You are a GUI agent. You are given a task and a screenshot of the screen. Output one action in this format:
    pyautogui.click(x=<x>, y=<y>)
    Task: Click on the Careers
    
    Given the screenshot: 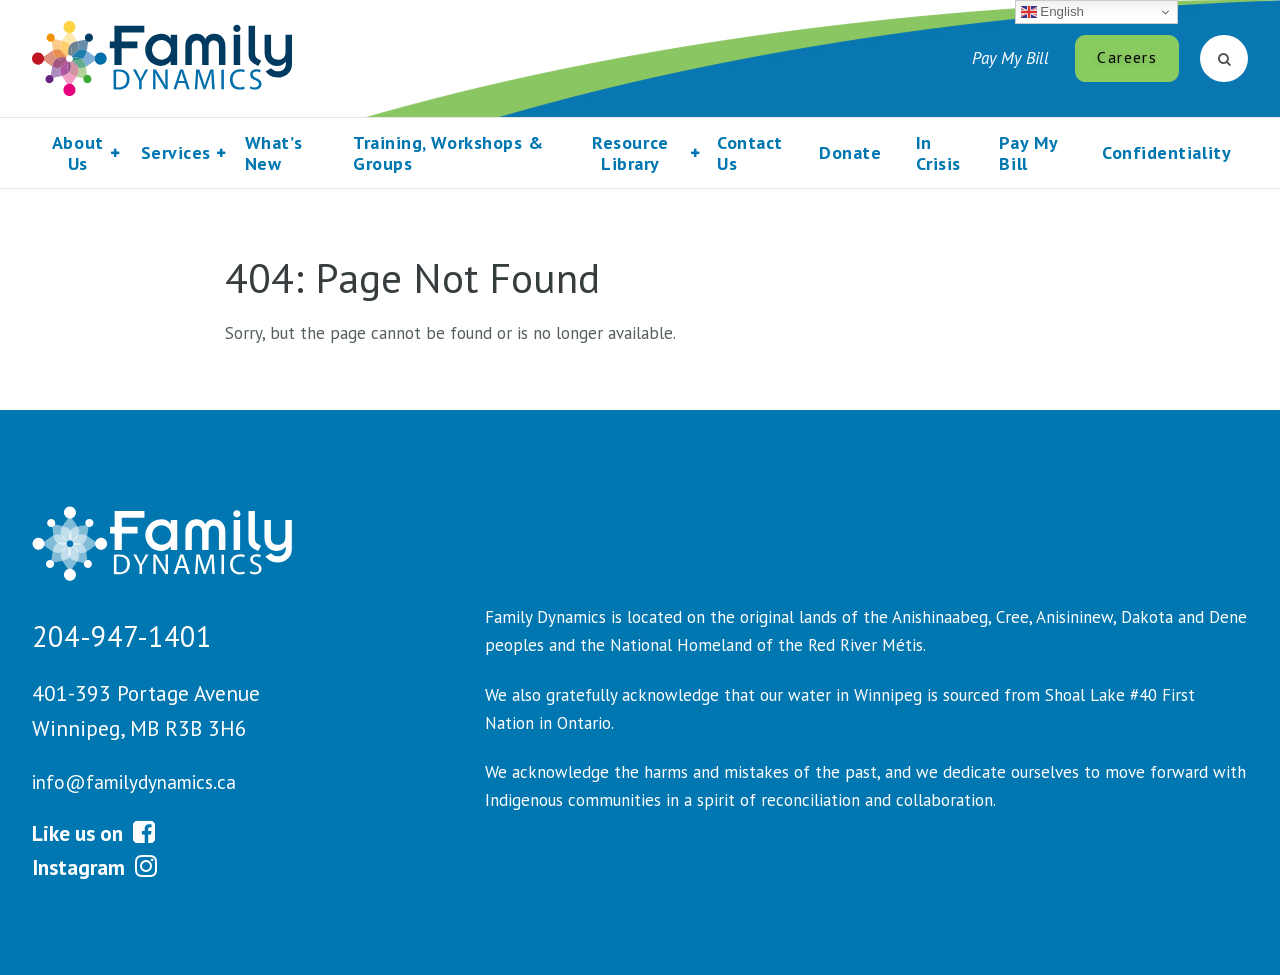 What is the action you would take?
    pyautogui.click(x=1126, y=57)
    